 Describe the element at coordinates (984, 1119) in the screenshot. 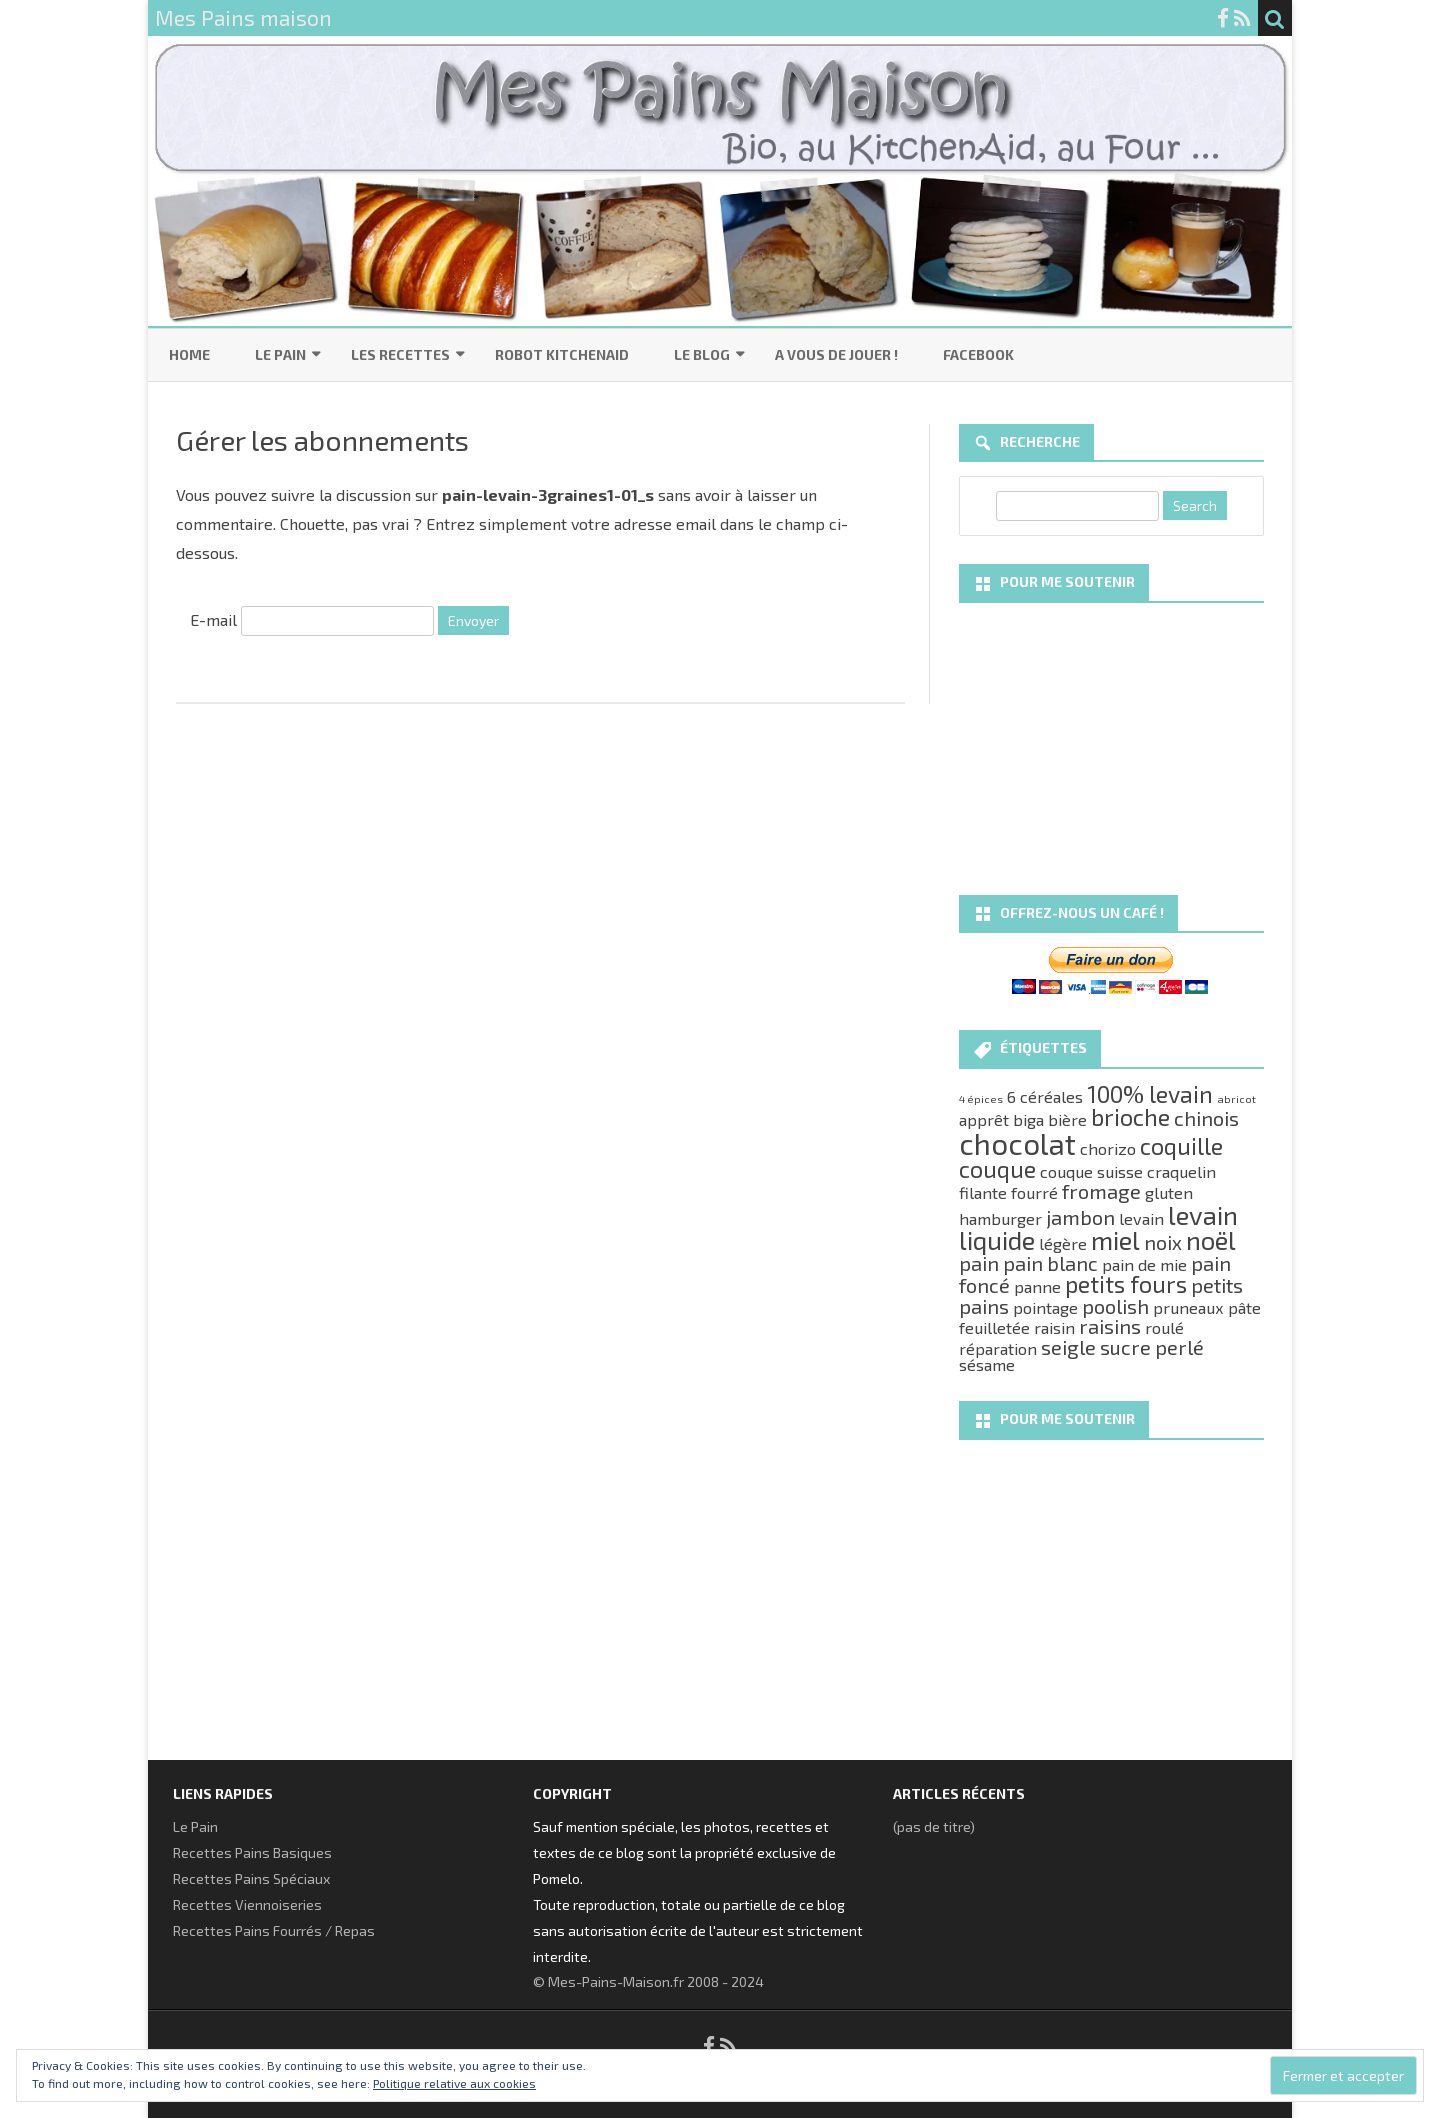

I see `apprêt [apprêt (2 éléments)]` at that location.